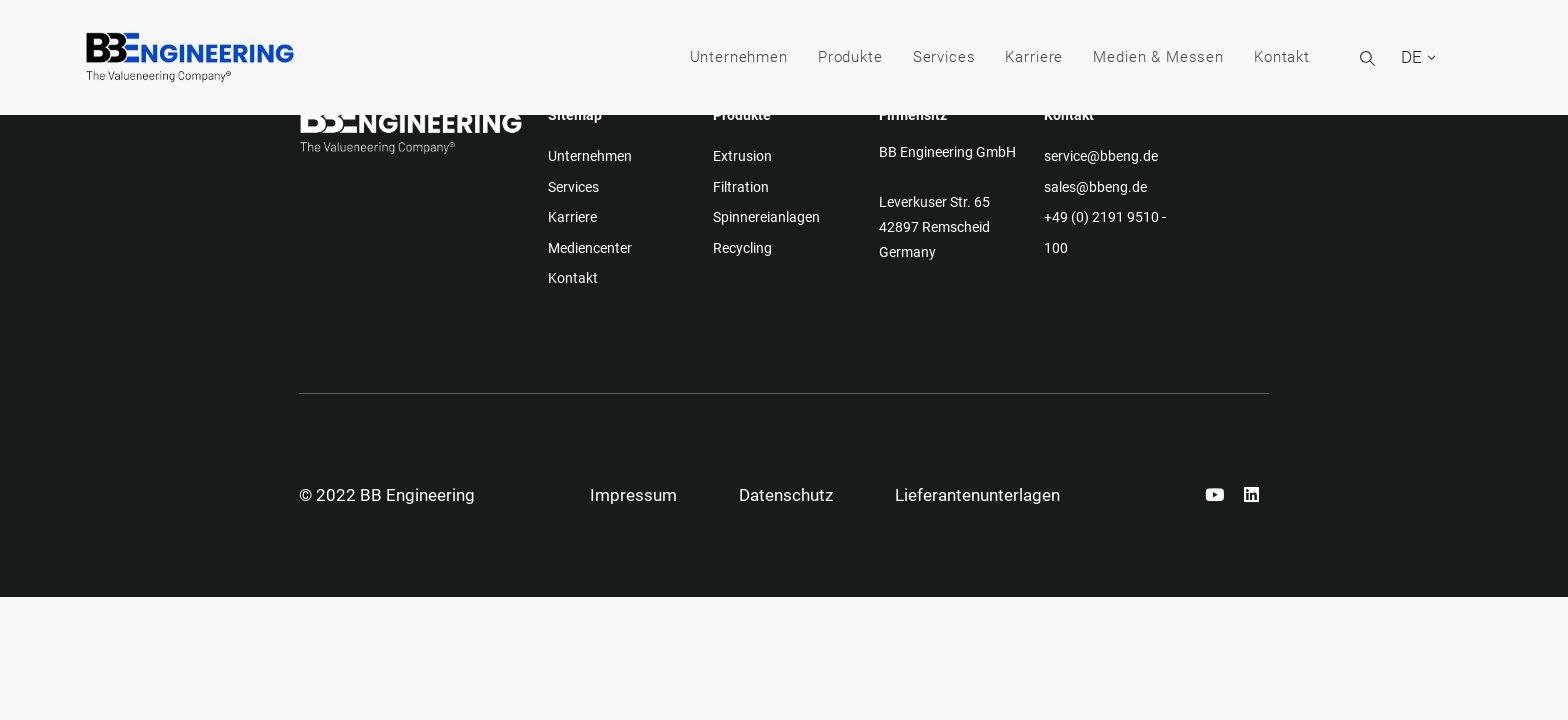  I want to click on Mediencenter, so click(590, 248).